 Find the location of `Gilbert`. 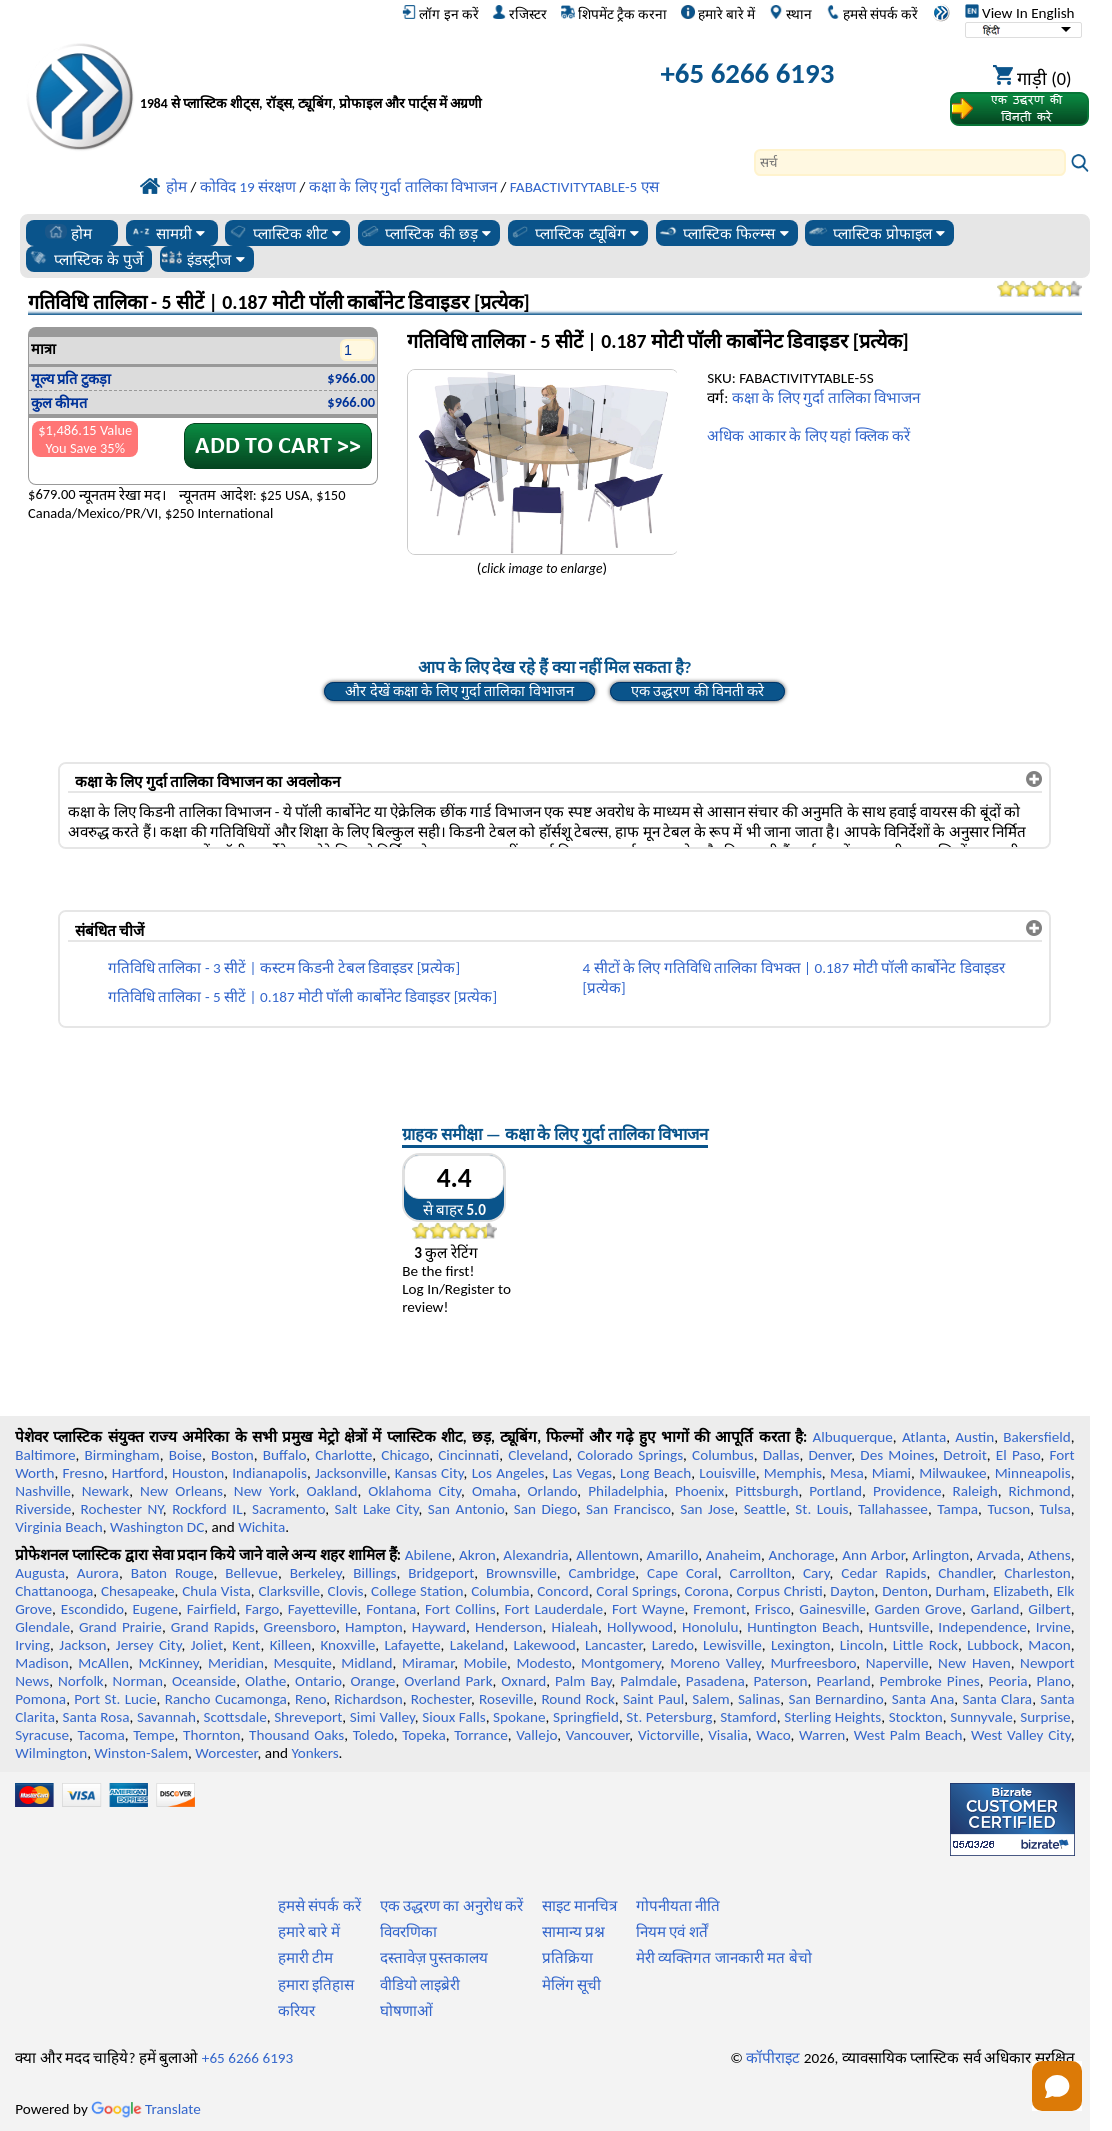

Gilbert is located at coordinates (1049, 1609).